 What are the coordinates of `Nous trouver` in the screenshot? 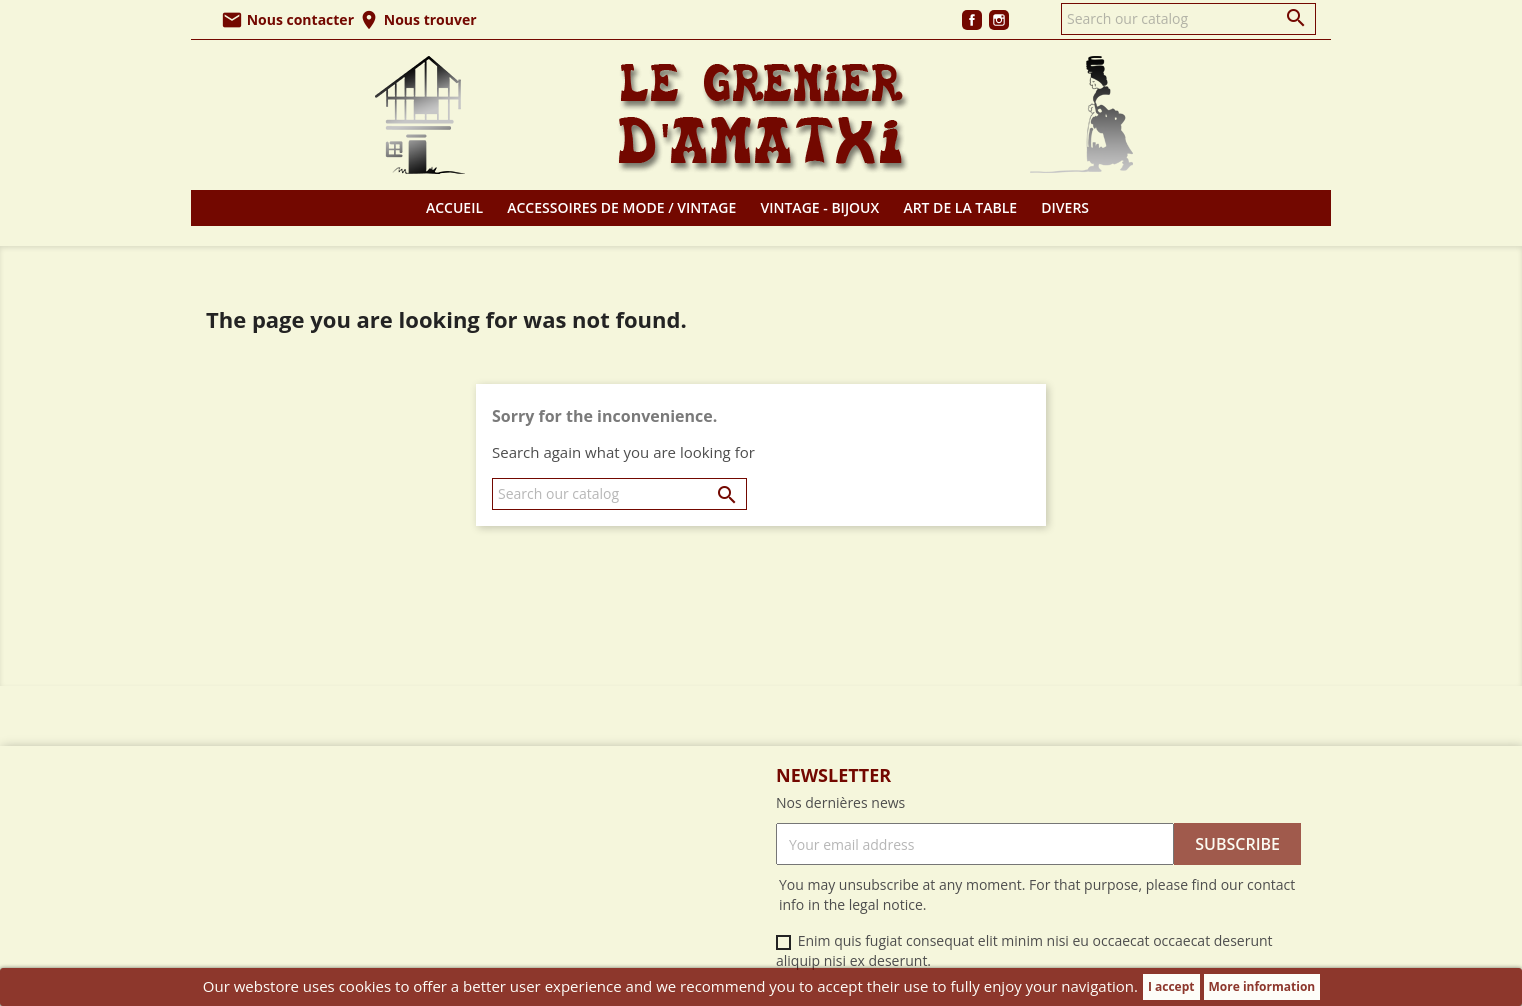 It's located at (417, 19).